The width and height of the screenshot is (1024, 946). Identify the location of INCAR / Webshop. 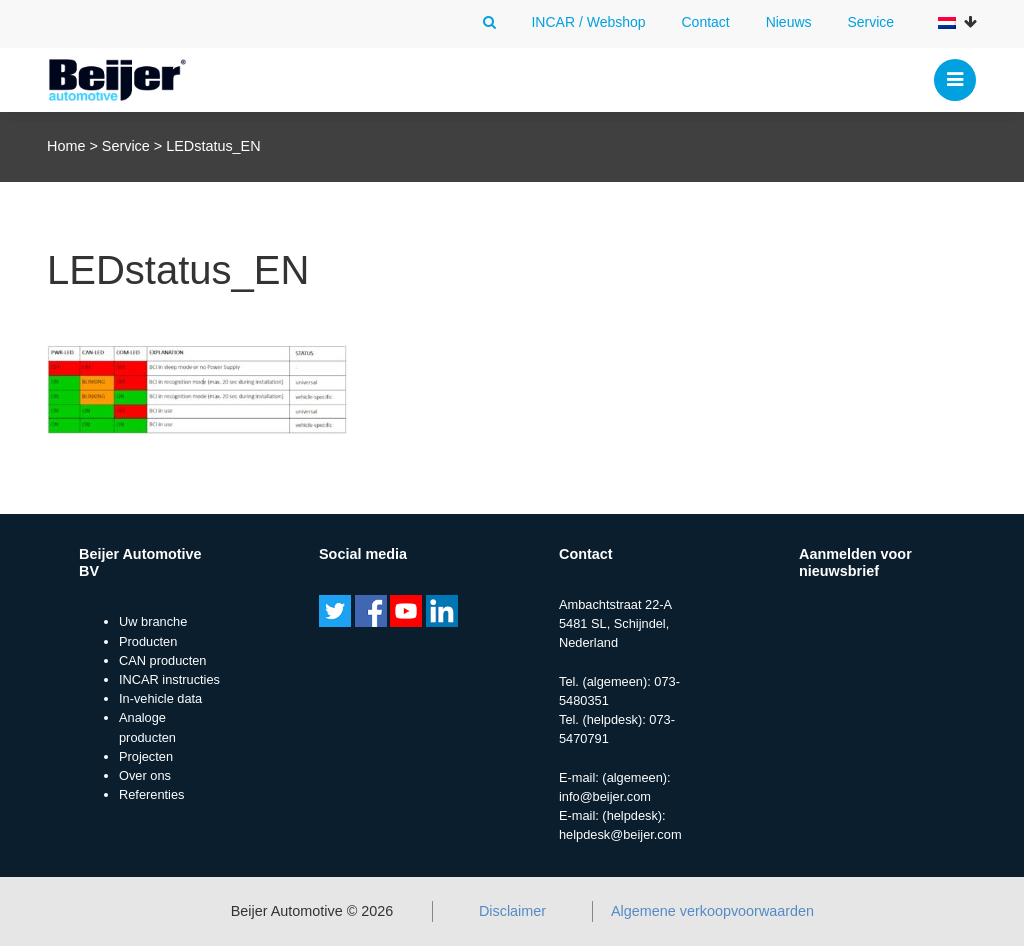
(588, 22).